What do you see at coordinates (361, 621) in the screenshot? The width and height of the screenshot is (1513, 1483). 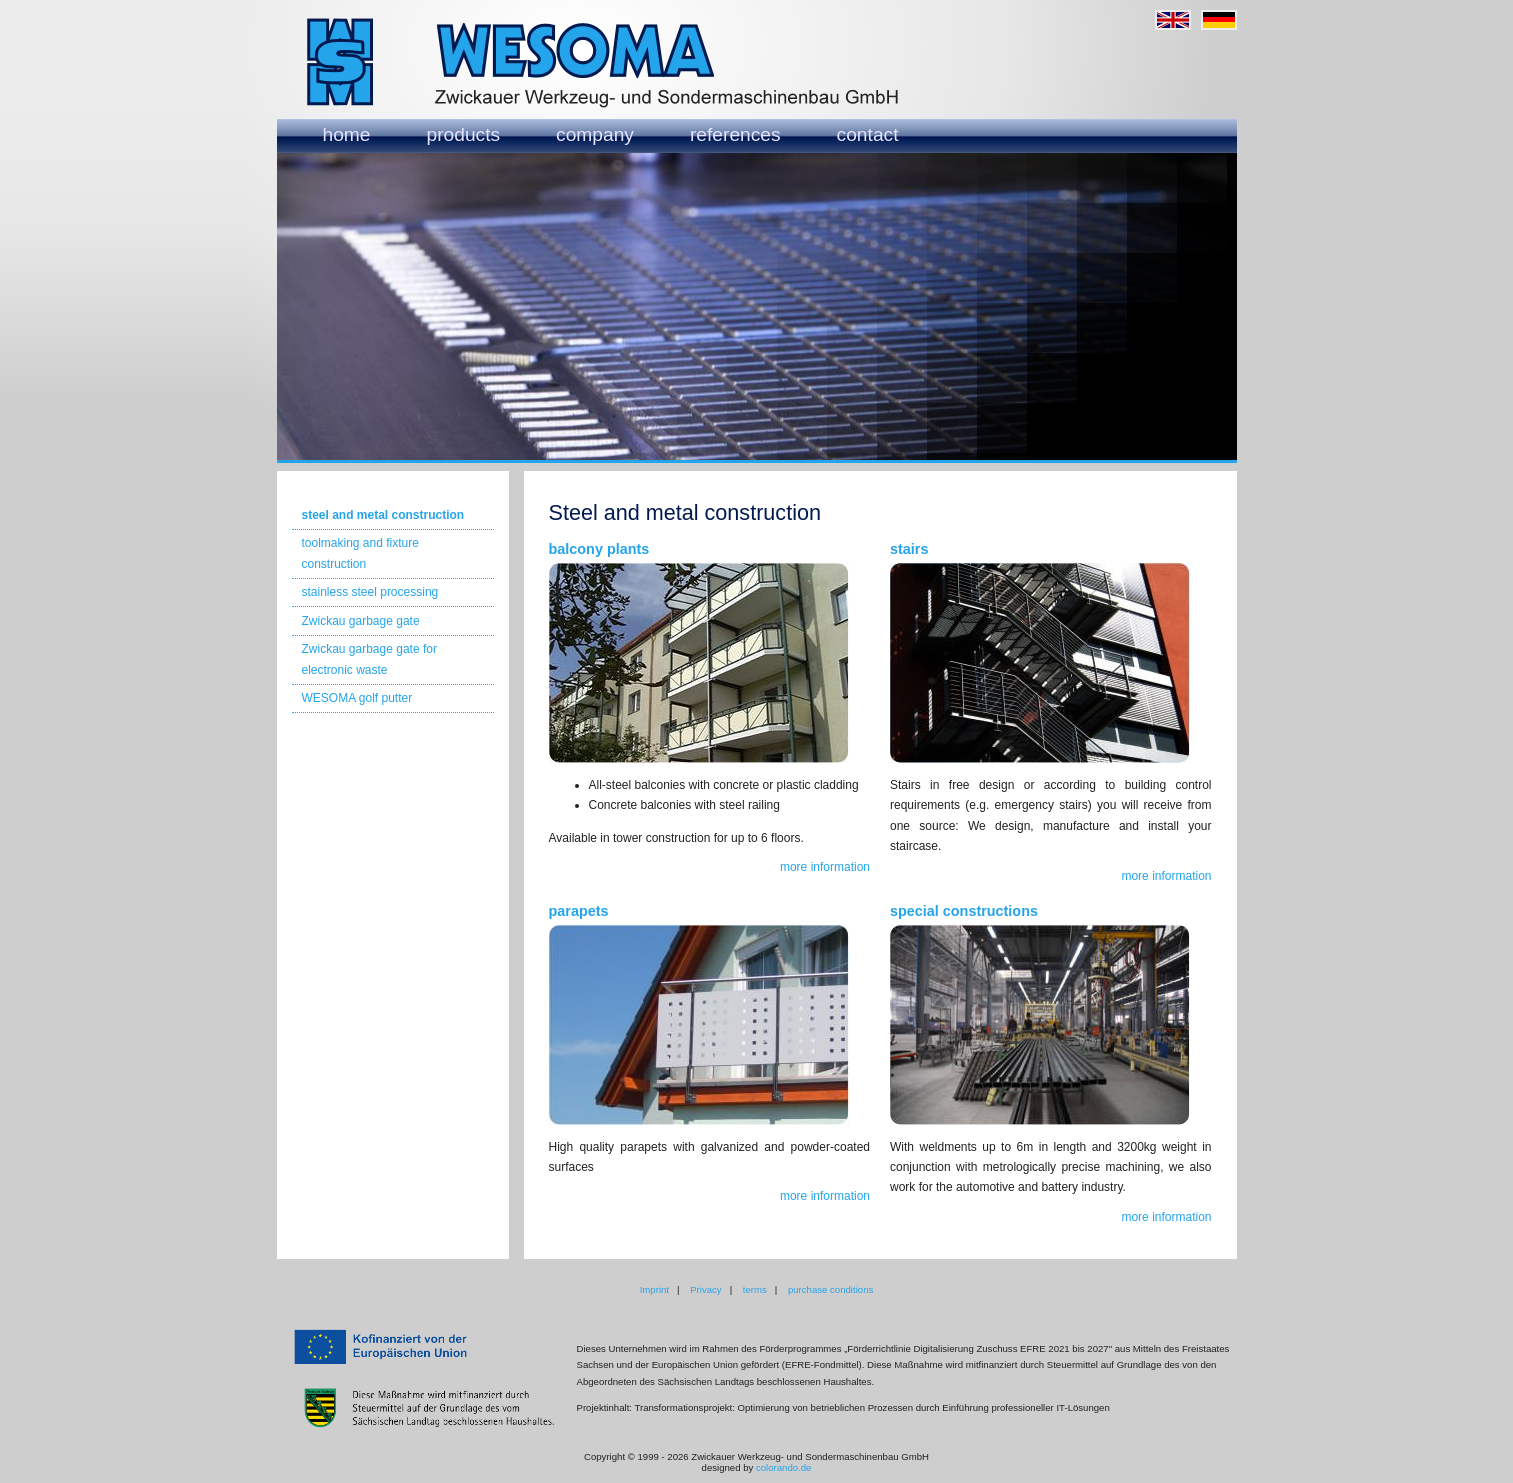 I see `Zwickau garbage gate` at bounding box center [361, 621].